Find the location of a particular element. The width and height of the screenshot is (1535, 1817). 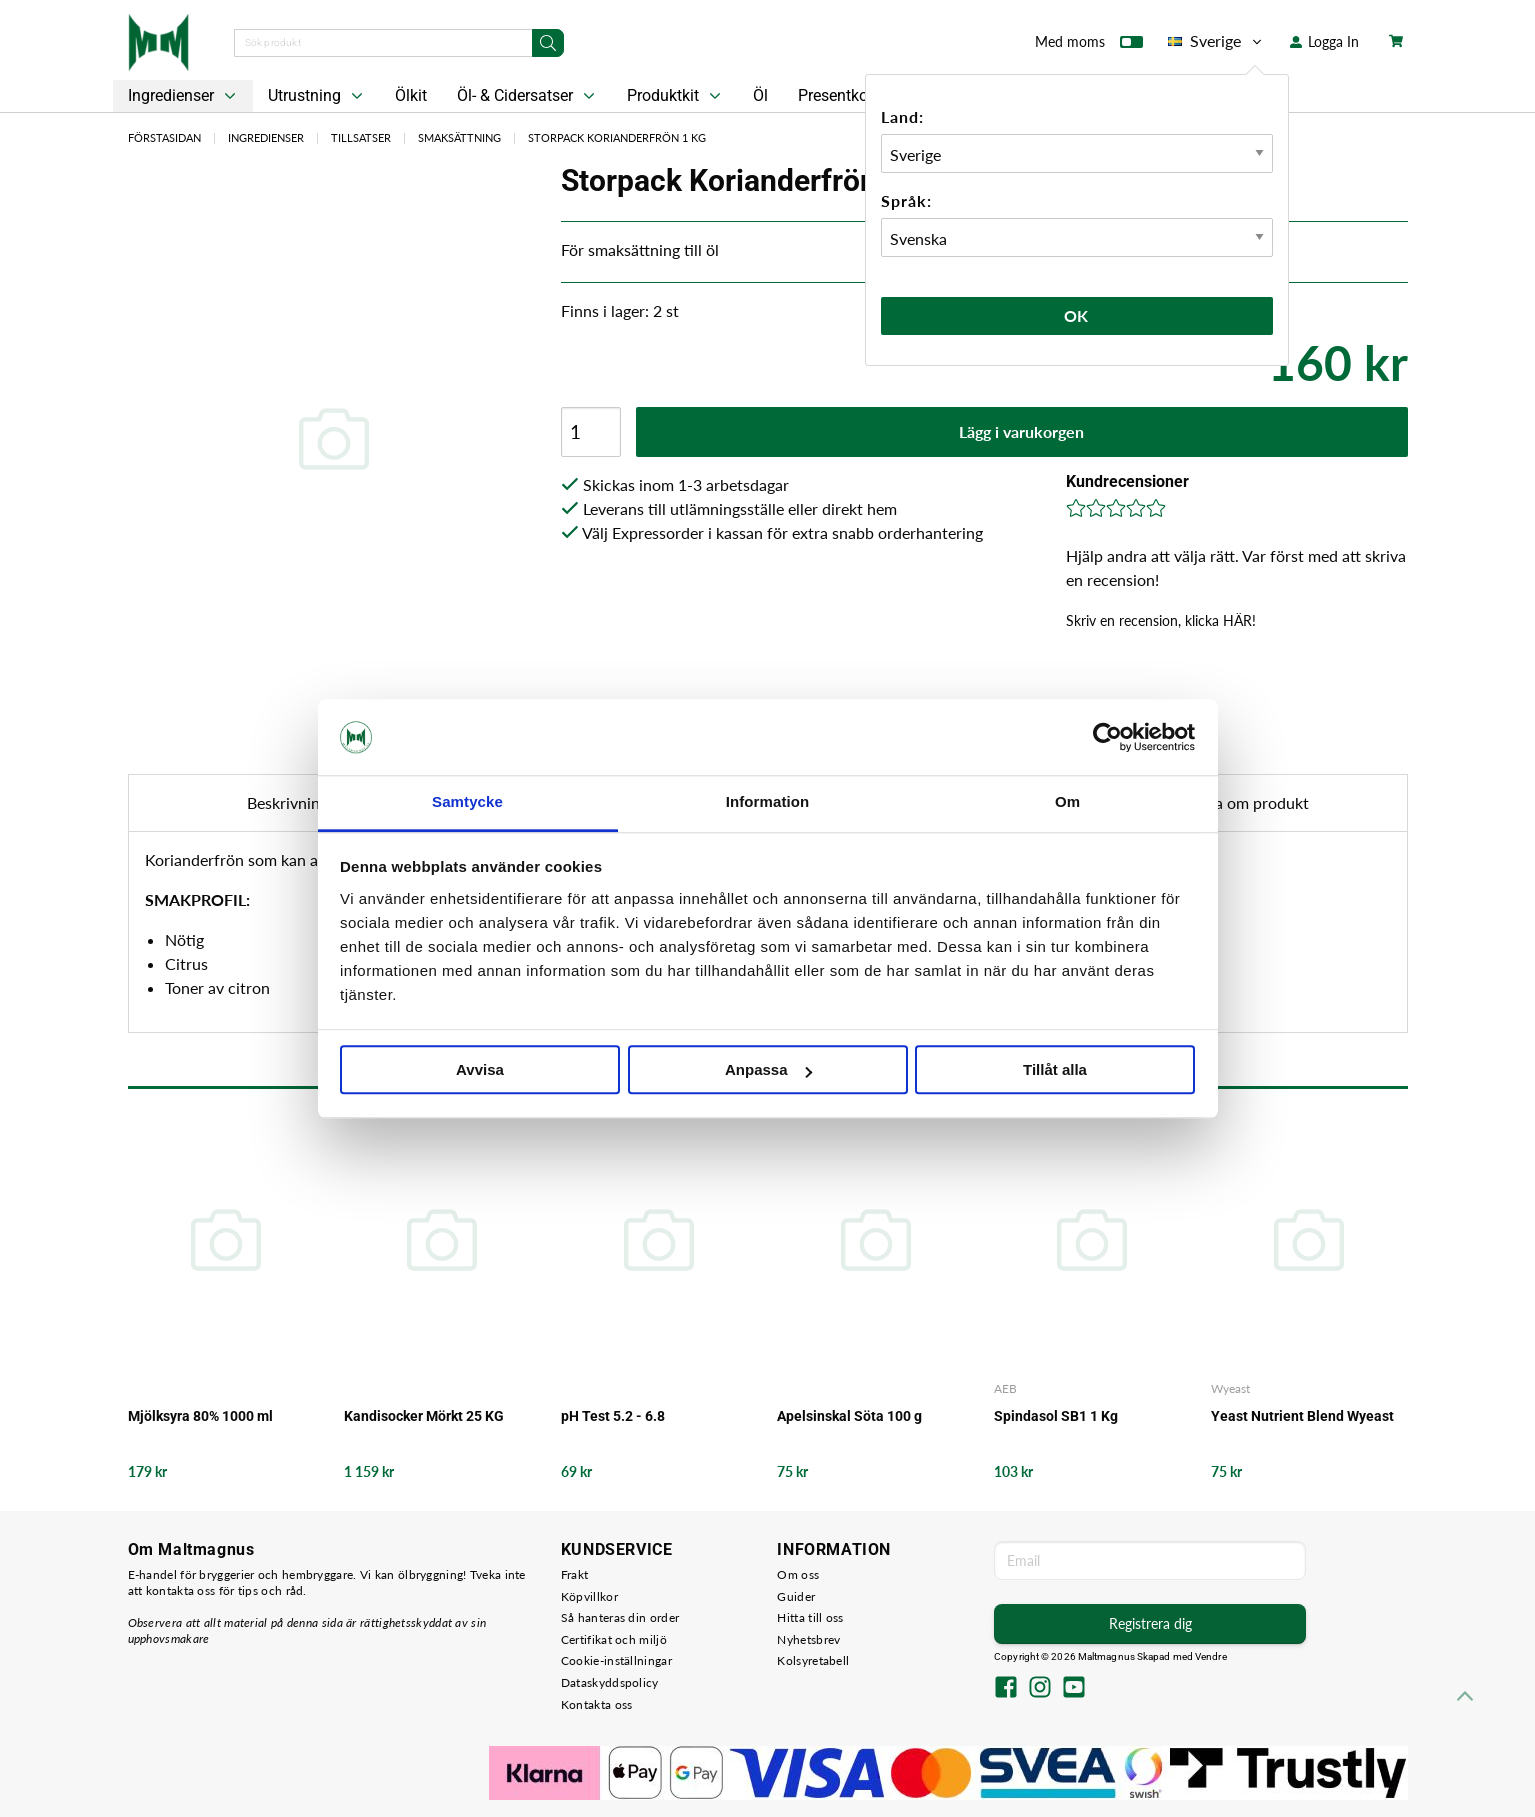

Storpack Korianderfrön 1 kg is located at coordinates (617, 137).